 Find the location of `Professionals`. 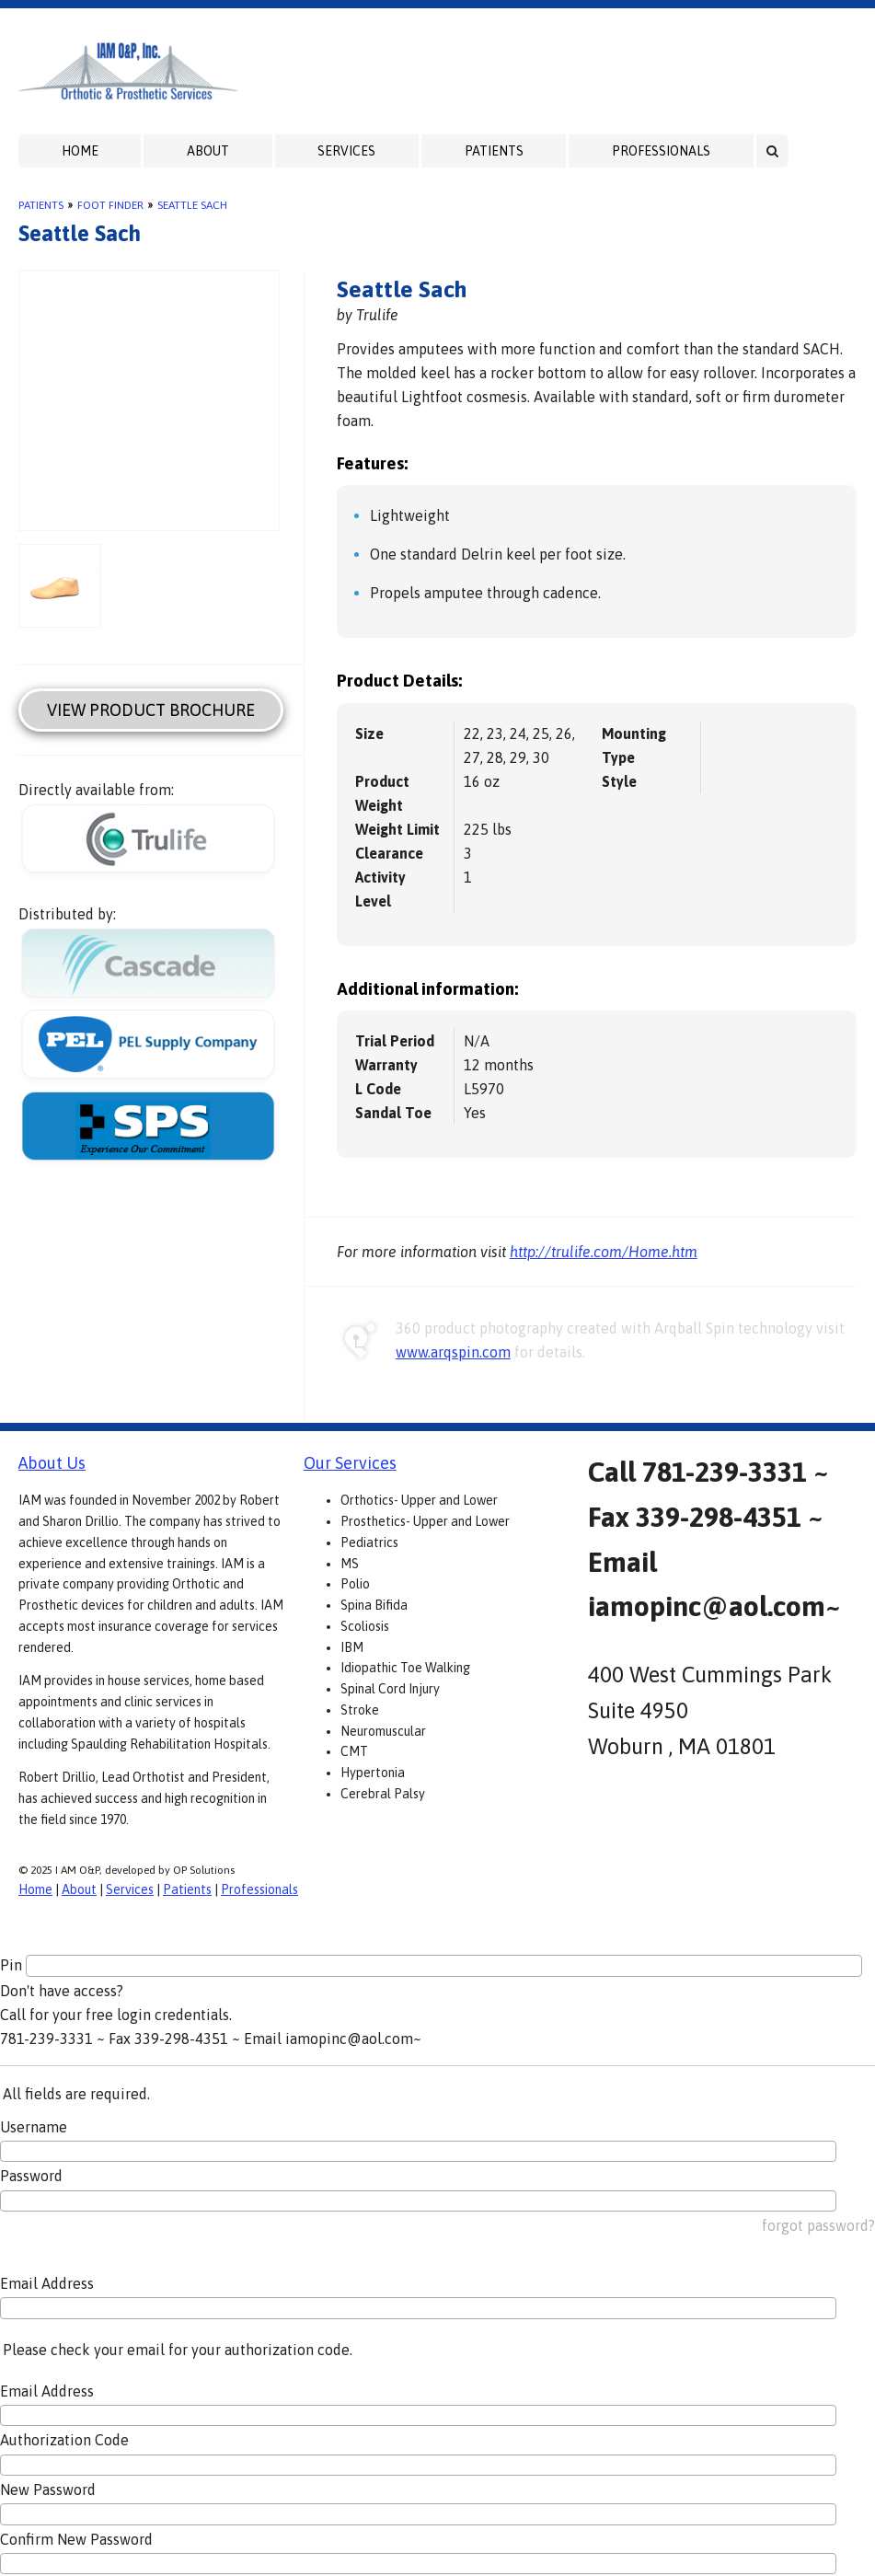

Professionals is located at coordinates (661, 151).